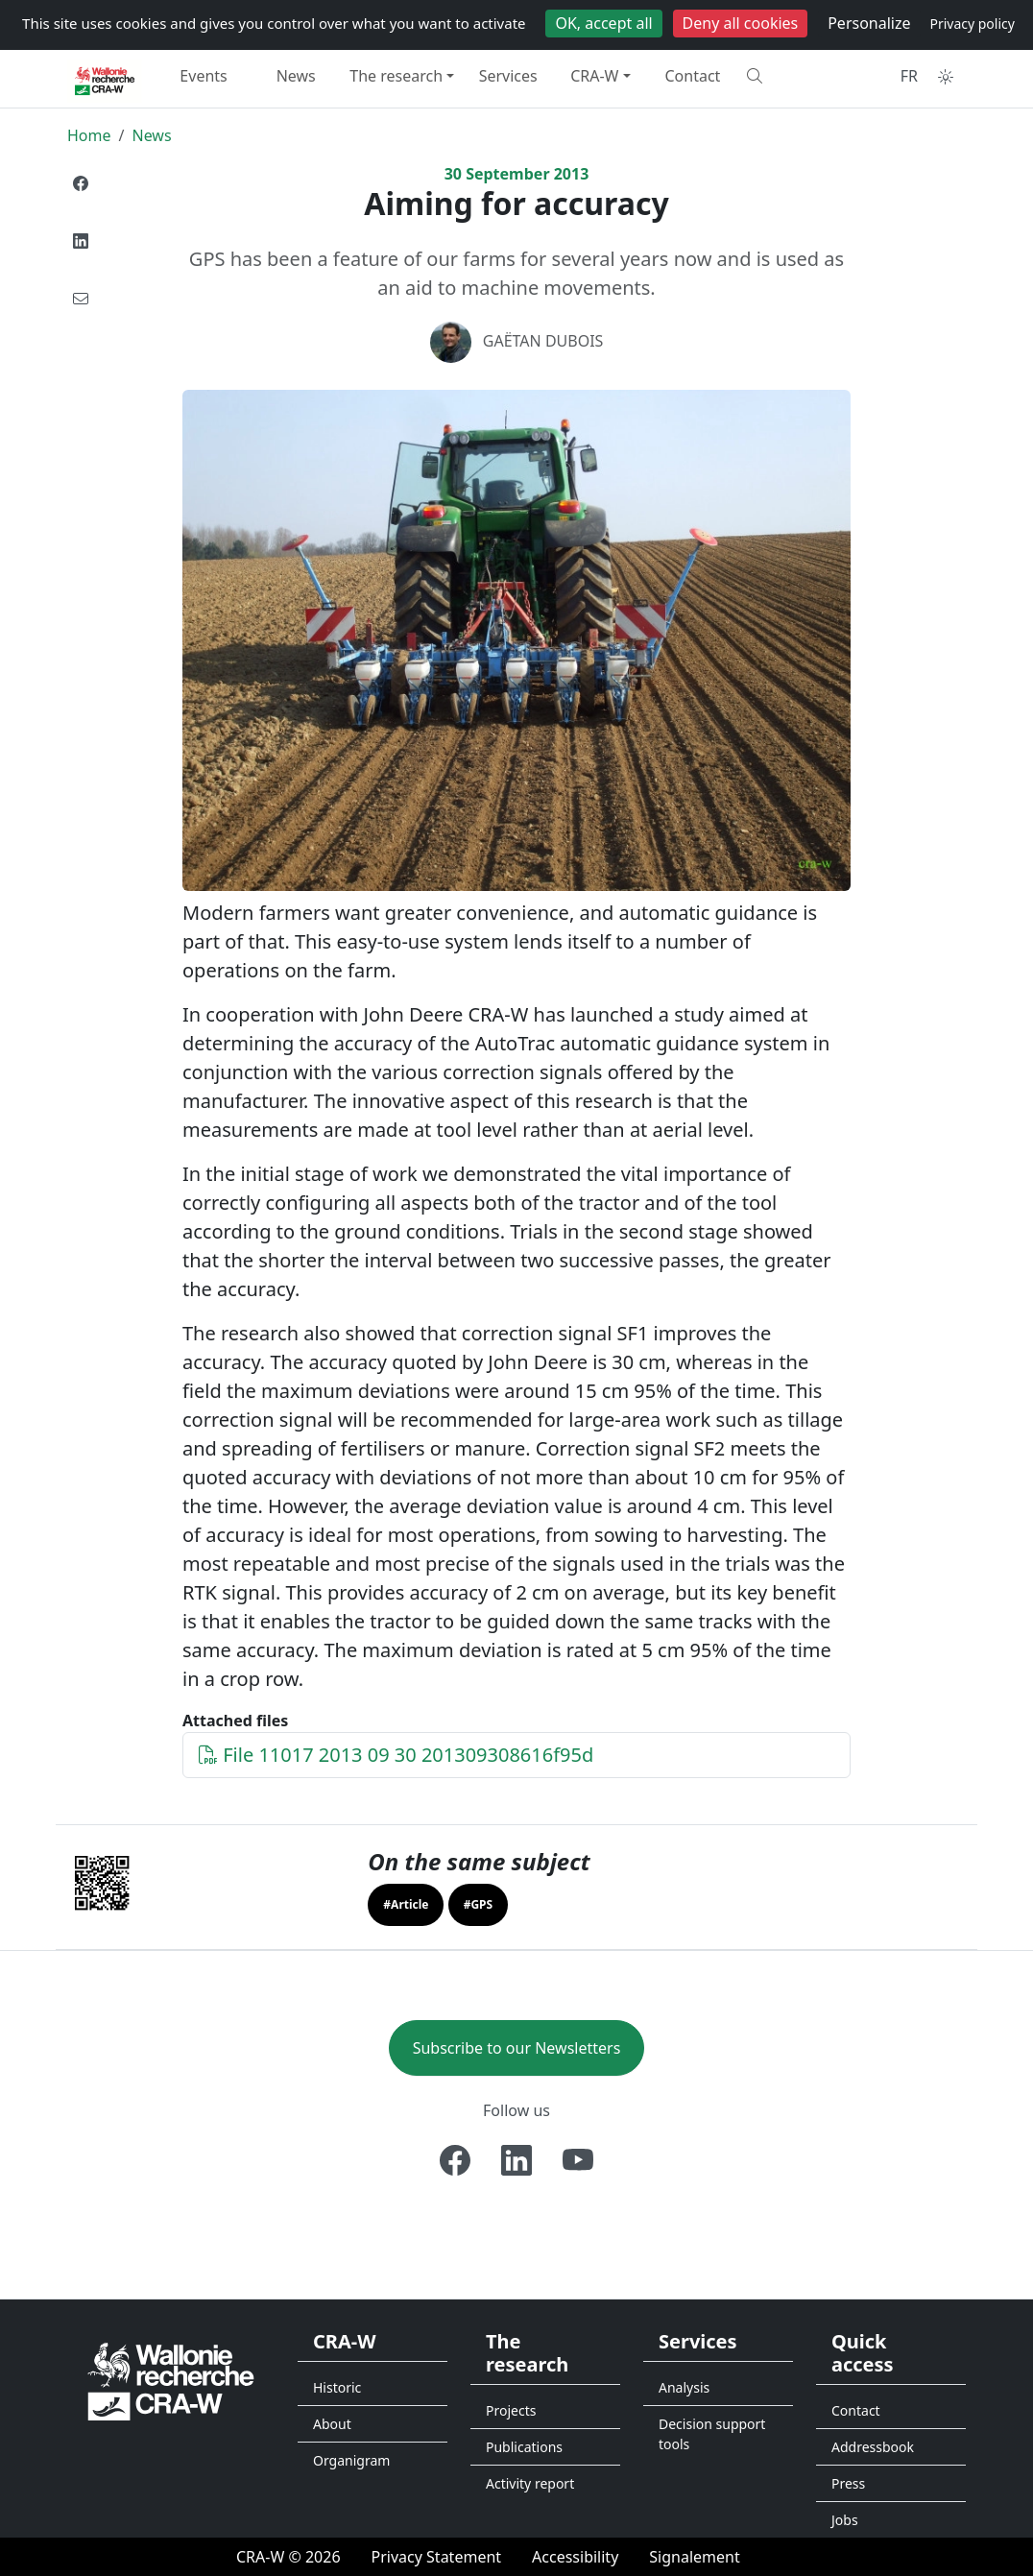 The width and height of the screenshot is (1033, 2576). What do you see at coordinates (945, 77) in the screenshot?
I see `[Toggle theme (auto)]` at bounding box center [945, 77].